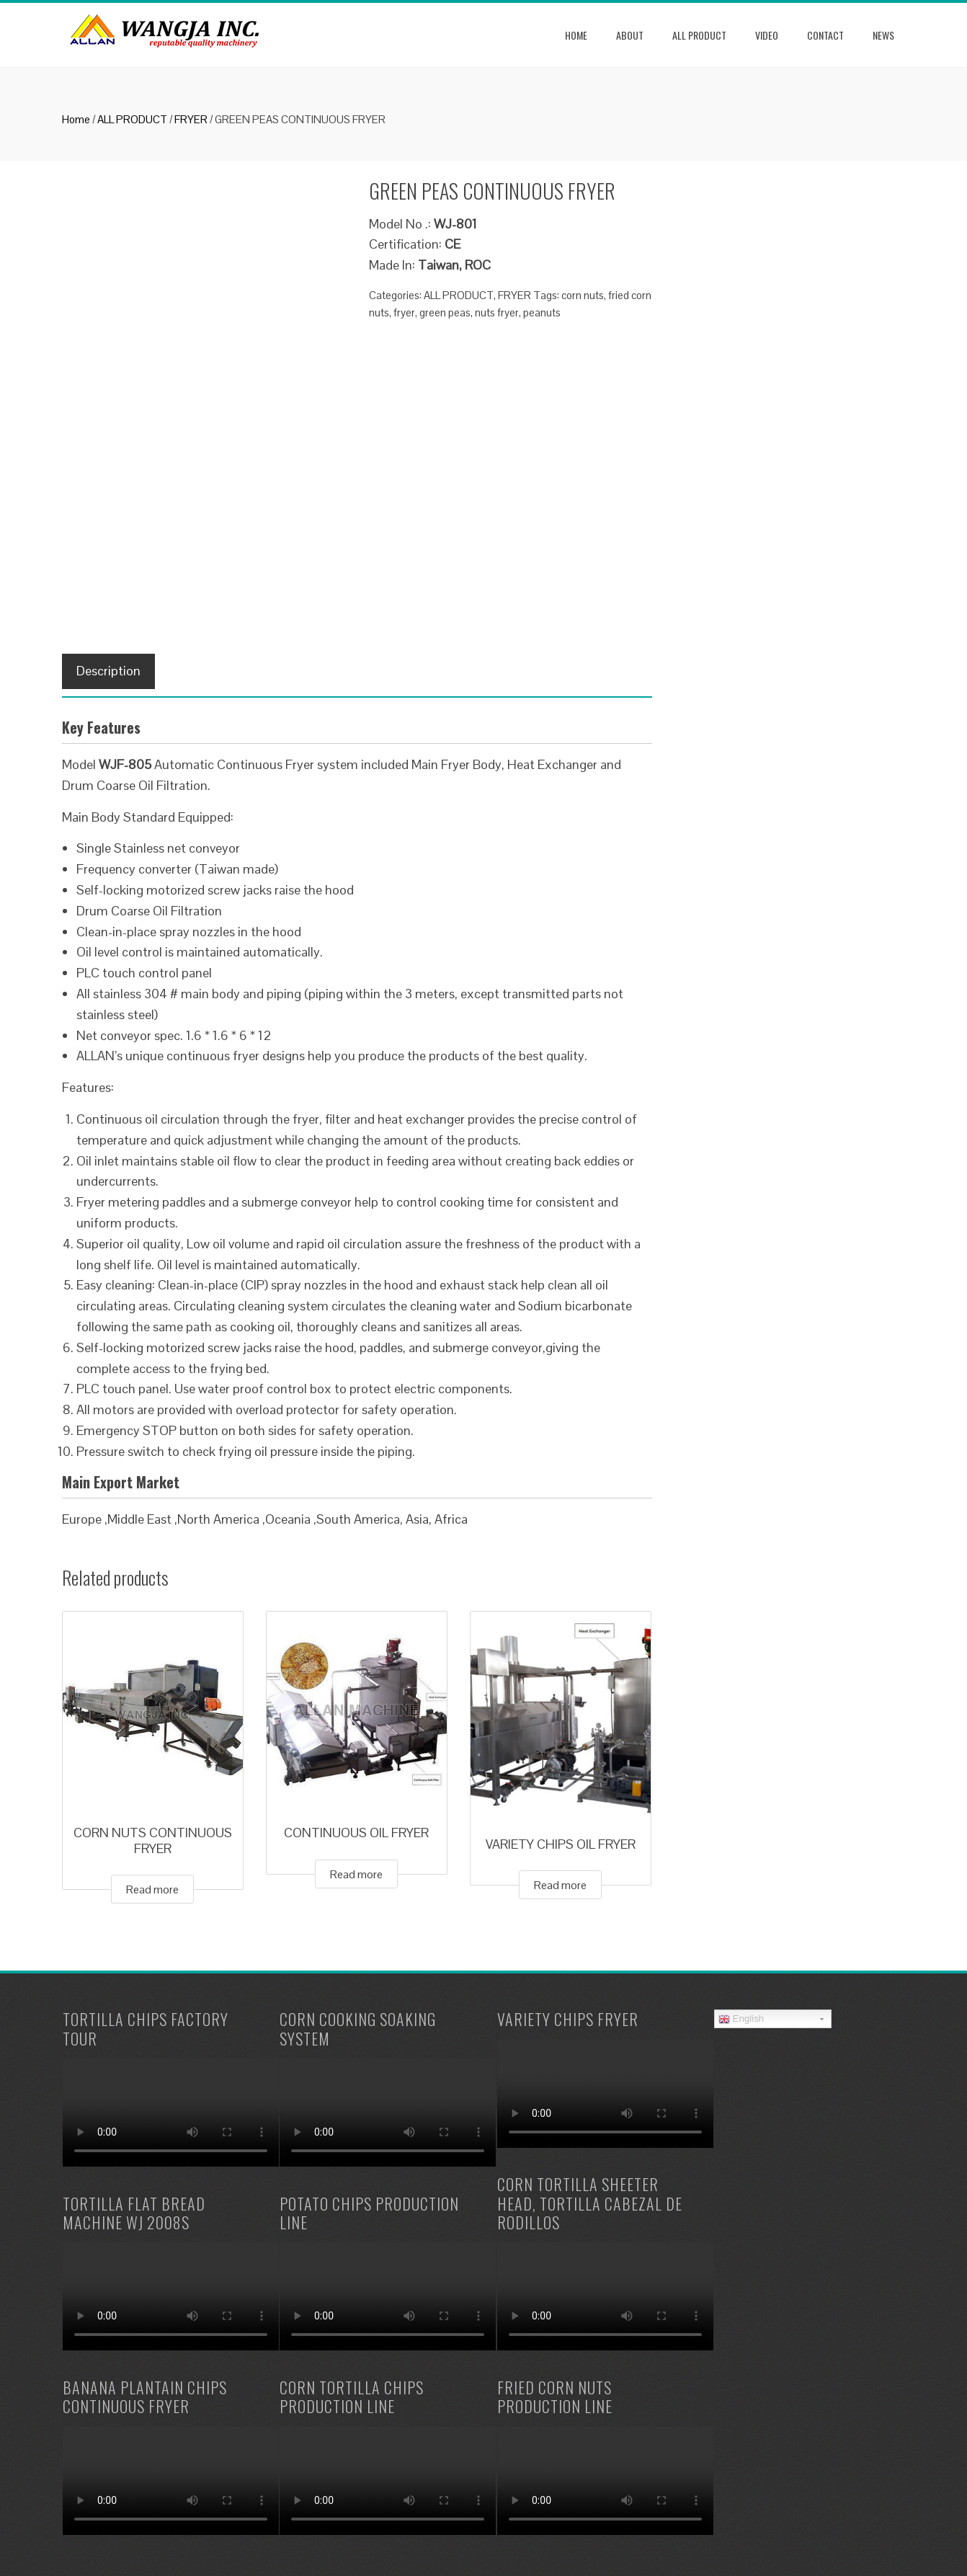 This screenshot has width=967, height=2576. What do you see at coordinates (766, 35) in the screenshot?
I see `Video` at bounding box center [766, 35].